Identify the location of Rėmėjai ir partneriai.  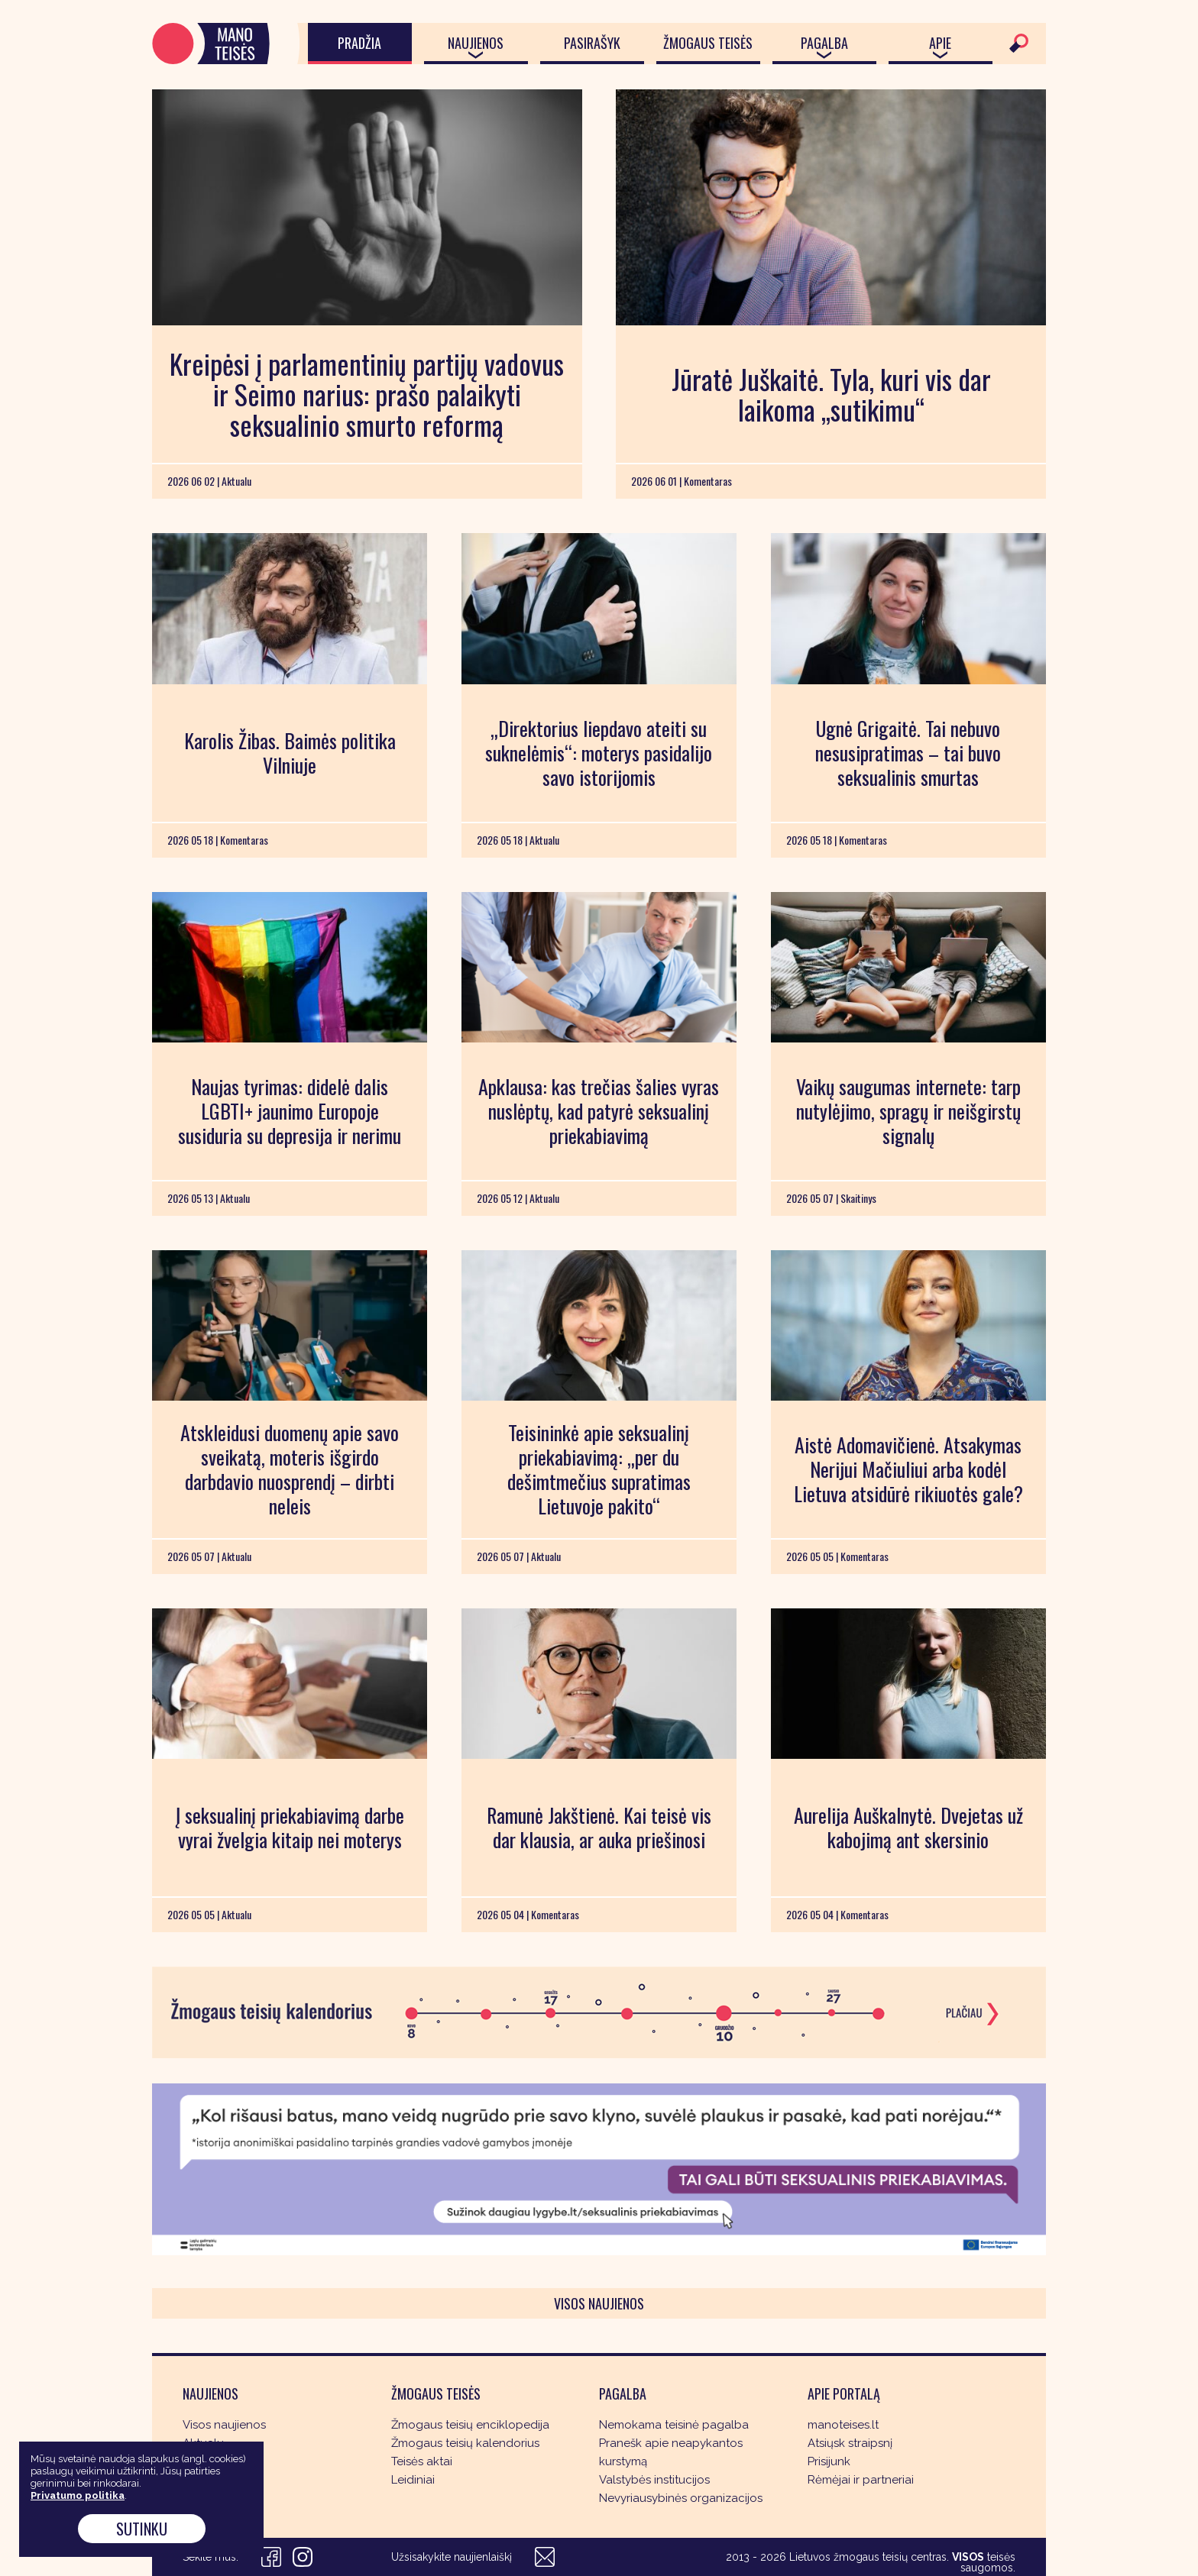
(861, 2480).